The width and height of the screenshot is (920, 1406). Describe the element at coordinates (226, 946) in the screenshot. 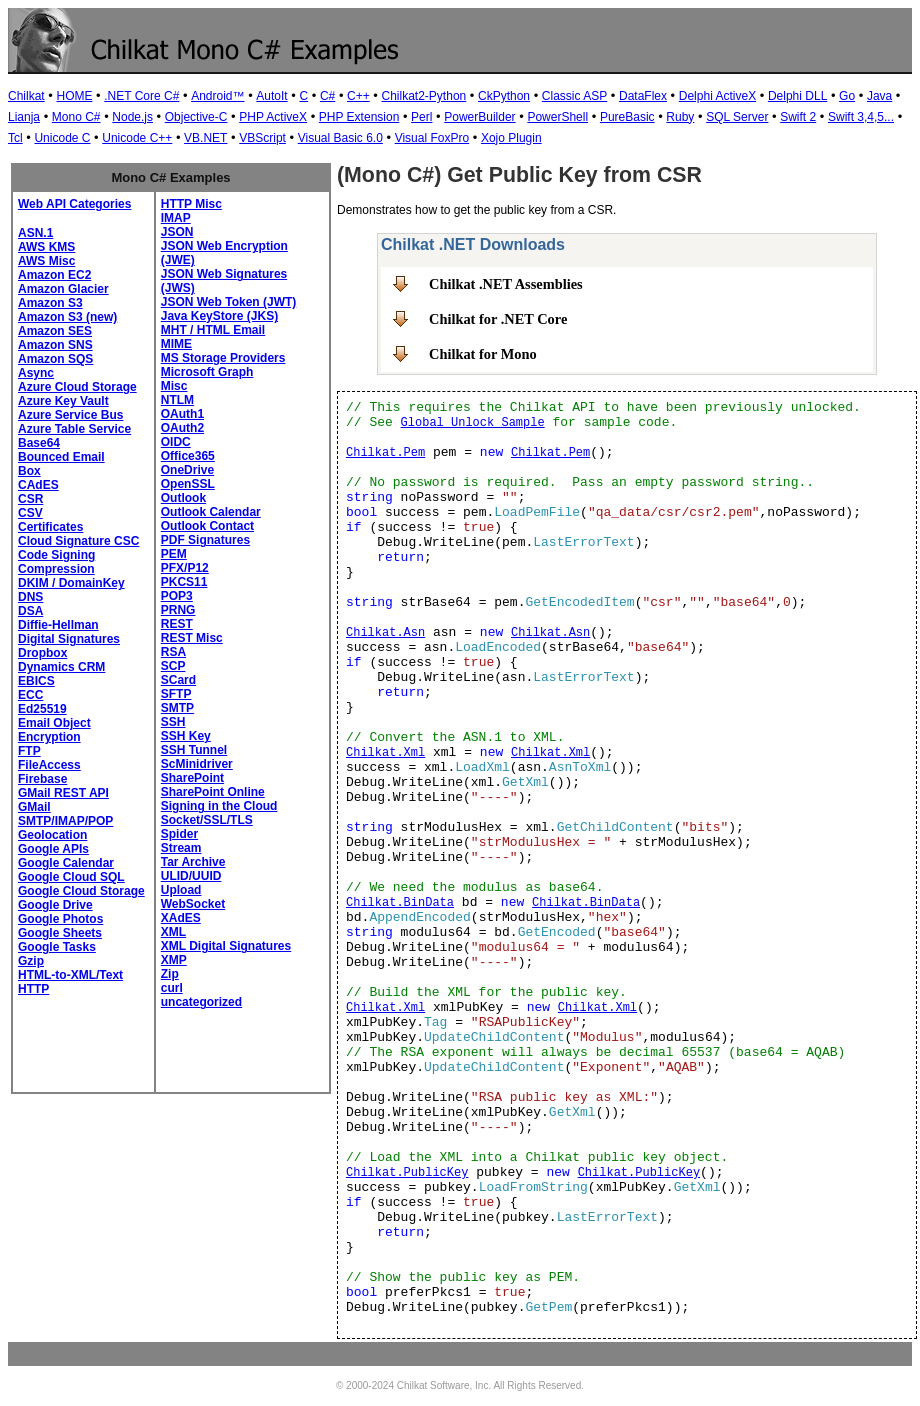

I see `XML Digital Signatures` at that location.